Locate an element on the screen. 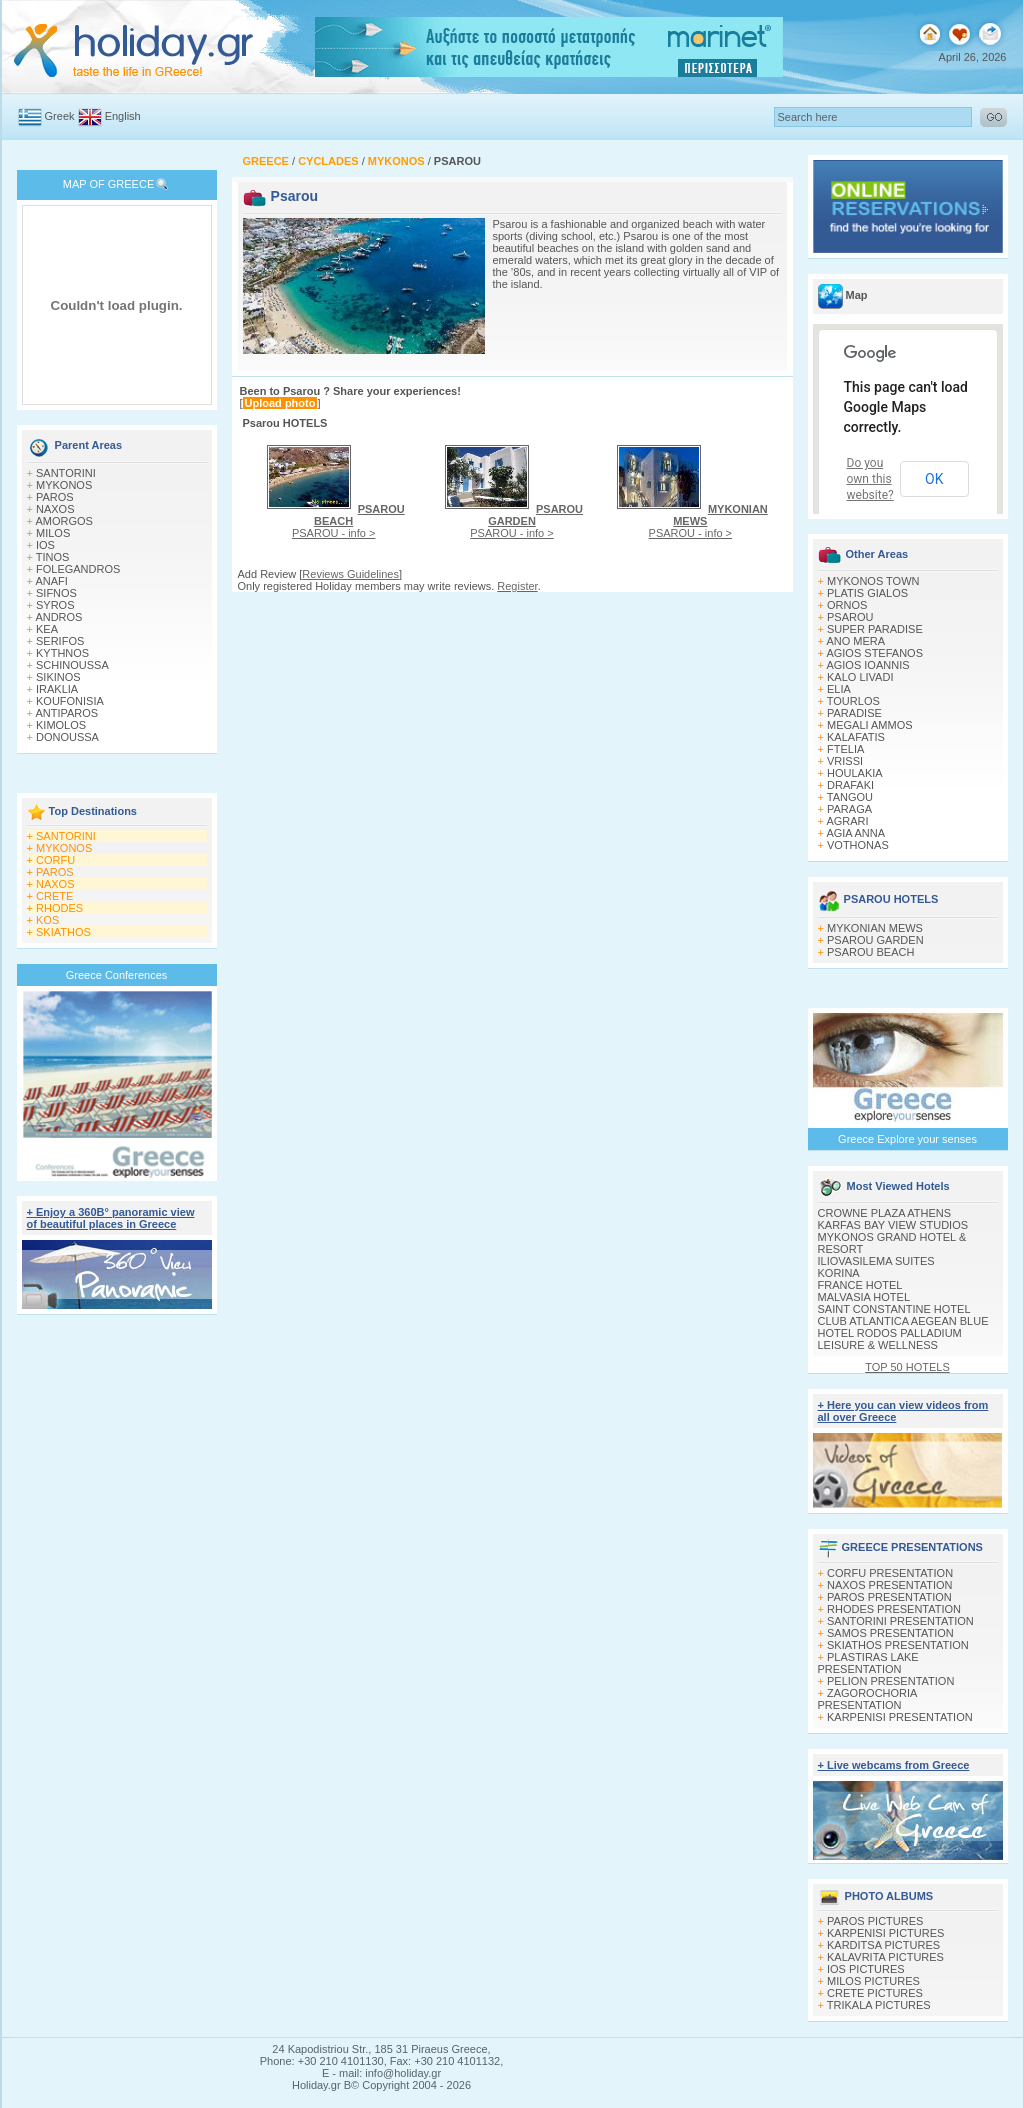  KALAVRITA PICTURES is located at coordinates (885, 1957).